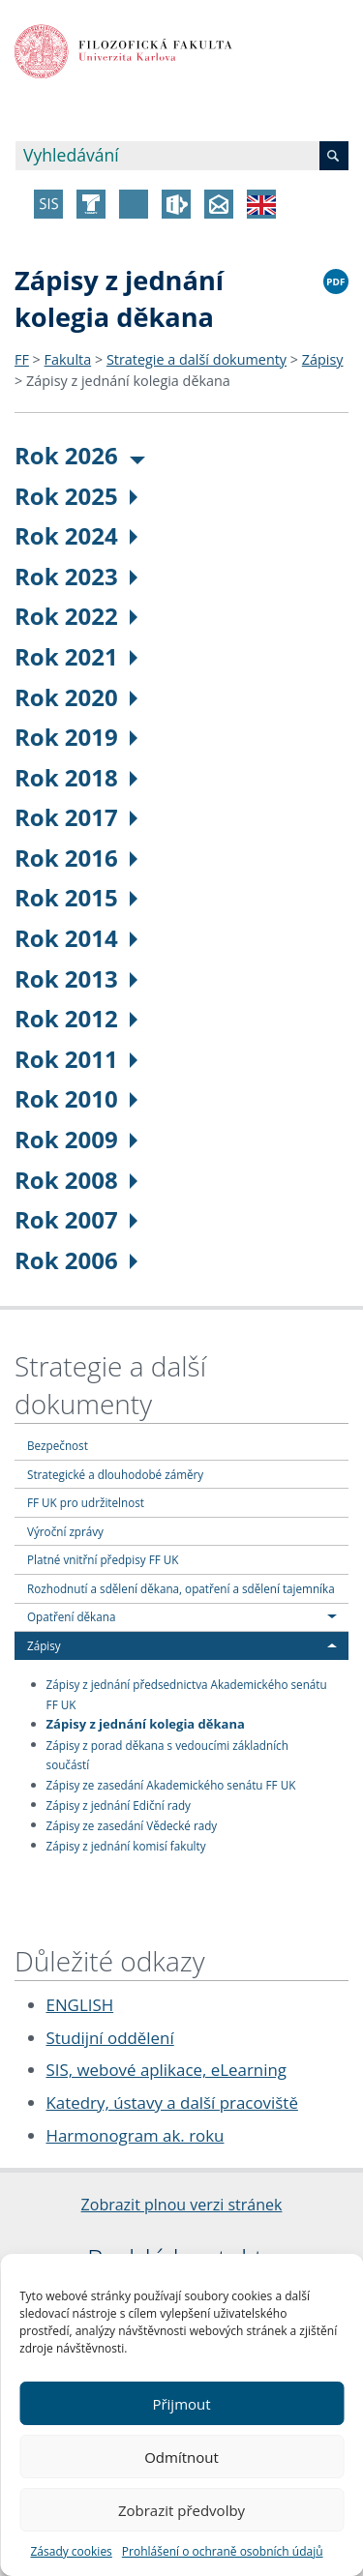 The image size is (363, 2576). I want to click on Zásady cookies, so click(70, 2551).